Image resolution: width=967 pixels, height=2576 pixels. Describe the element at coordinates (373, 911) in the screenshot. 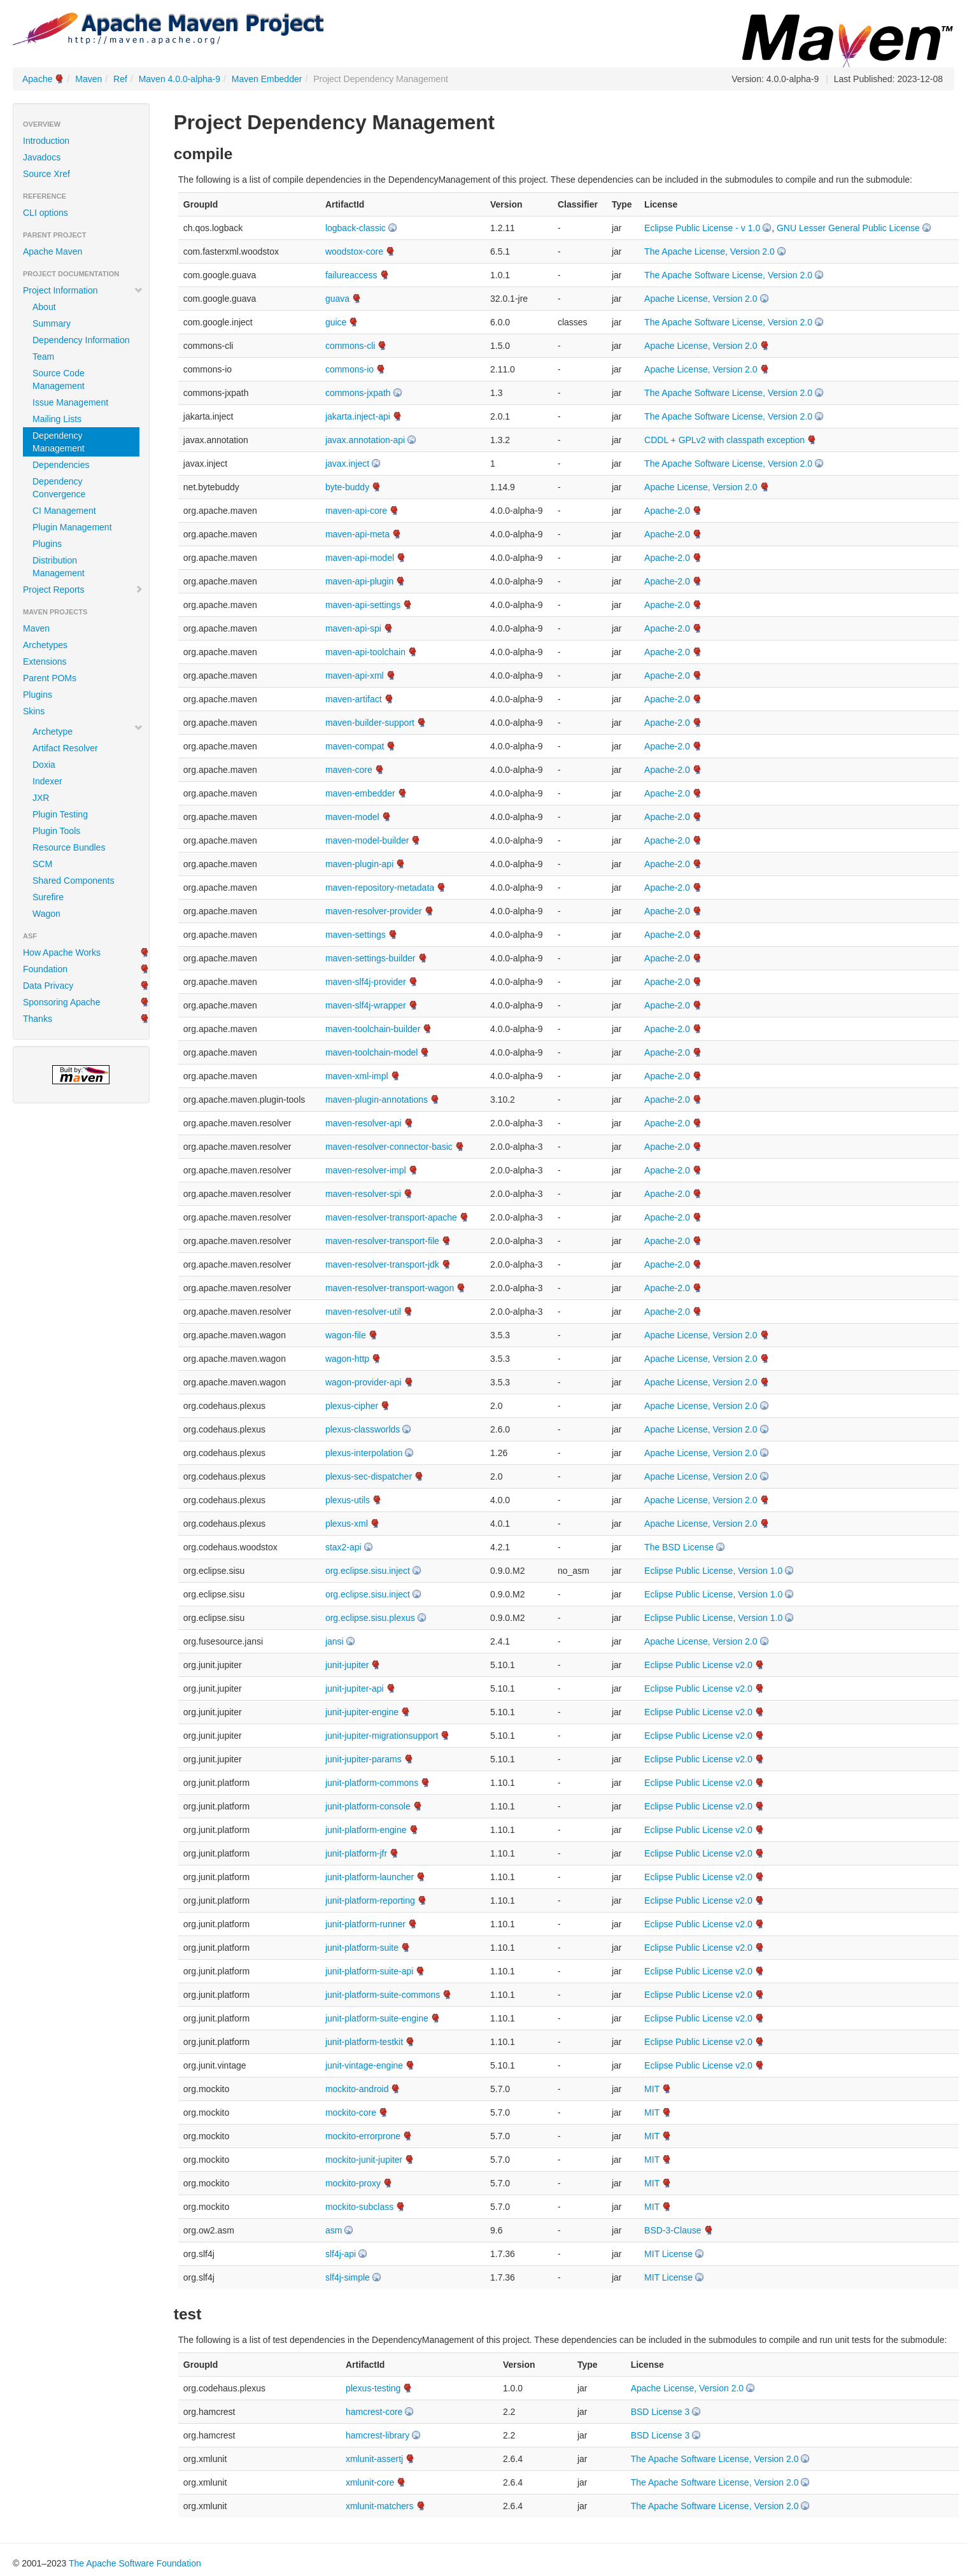

I see `maven-resolver-provider` at that location.